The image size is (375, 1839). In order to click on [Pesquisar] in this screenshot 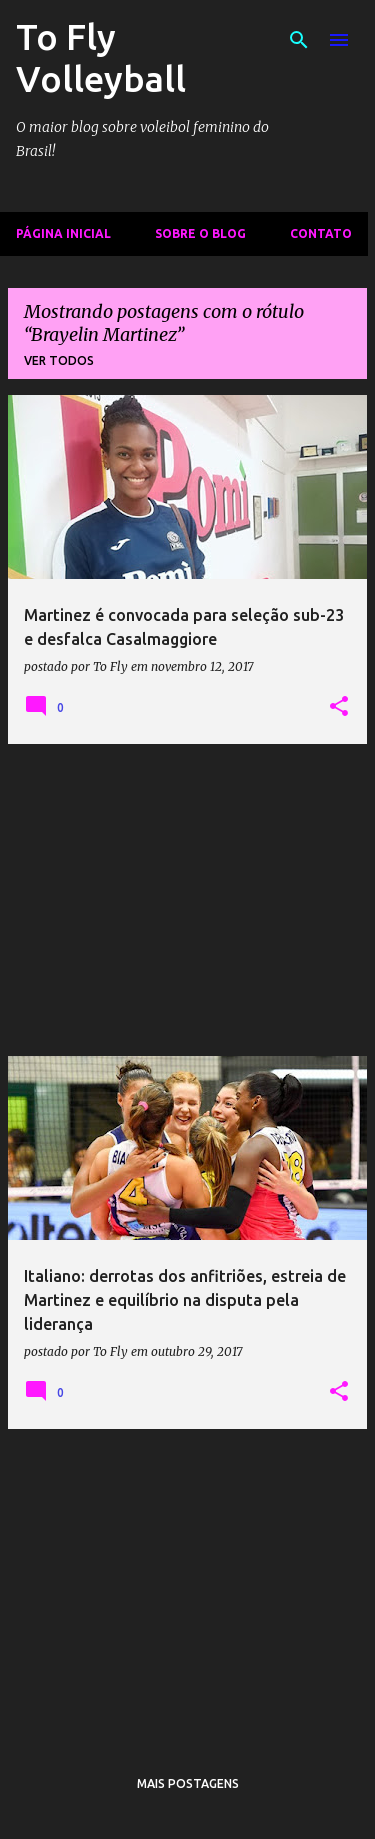, I will do `click(299, 40)`.